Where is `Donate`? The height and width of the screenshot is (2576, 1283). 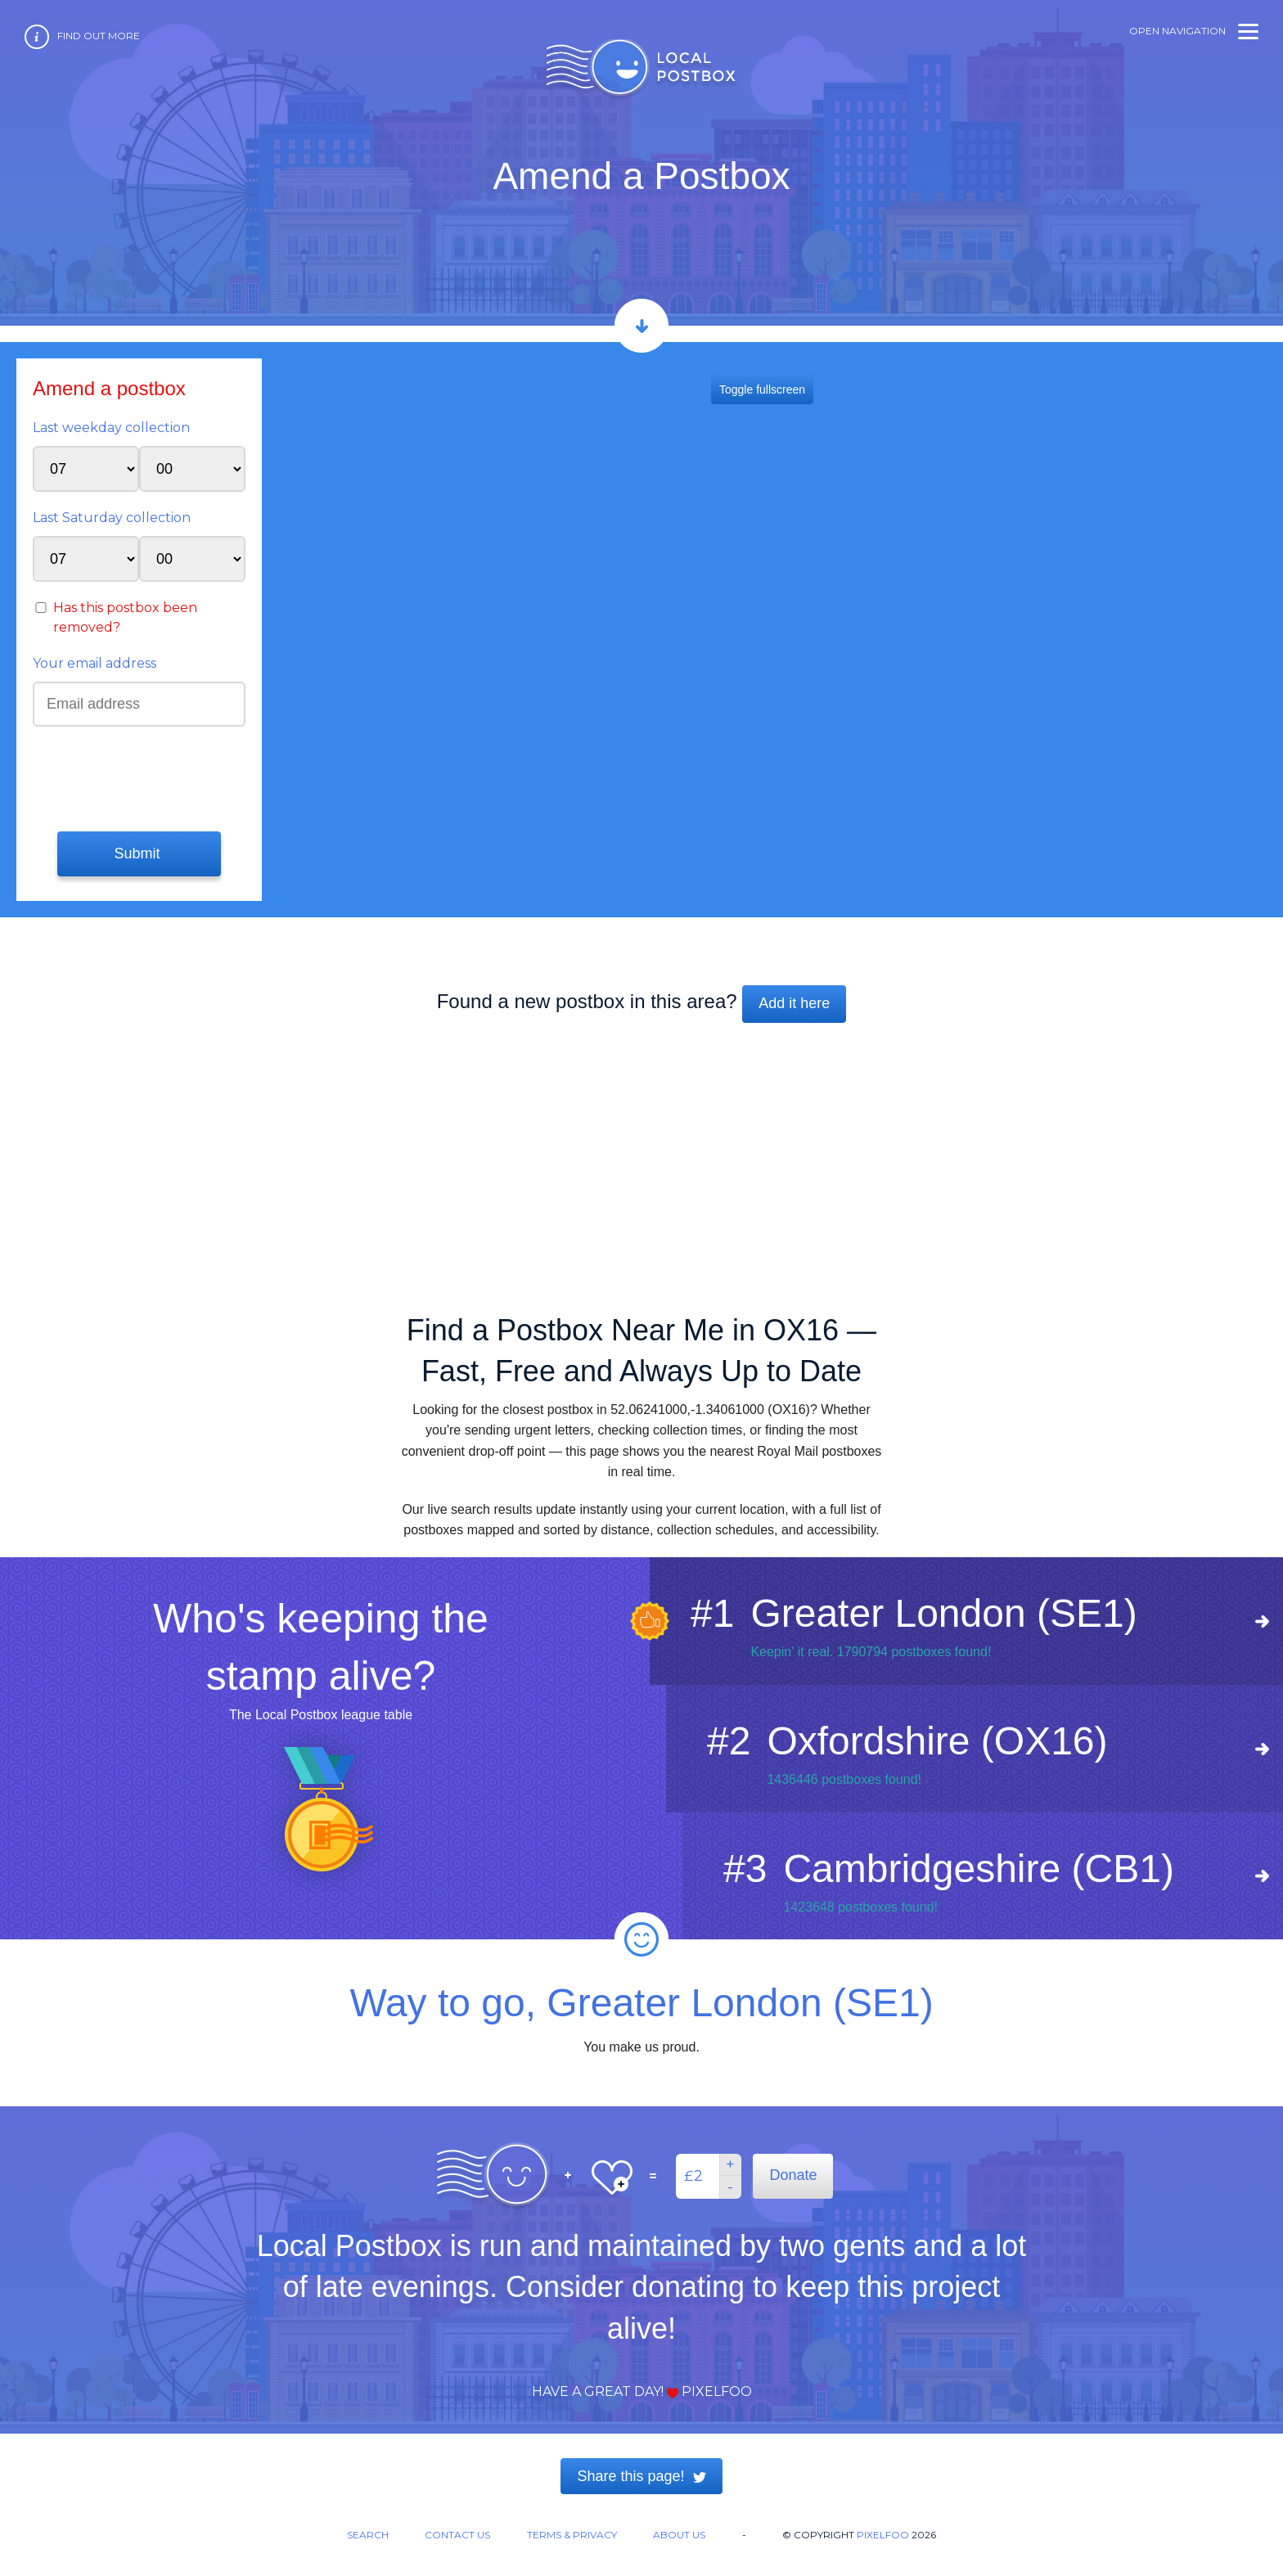 Donate is located at coordinates (793, 2175).